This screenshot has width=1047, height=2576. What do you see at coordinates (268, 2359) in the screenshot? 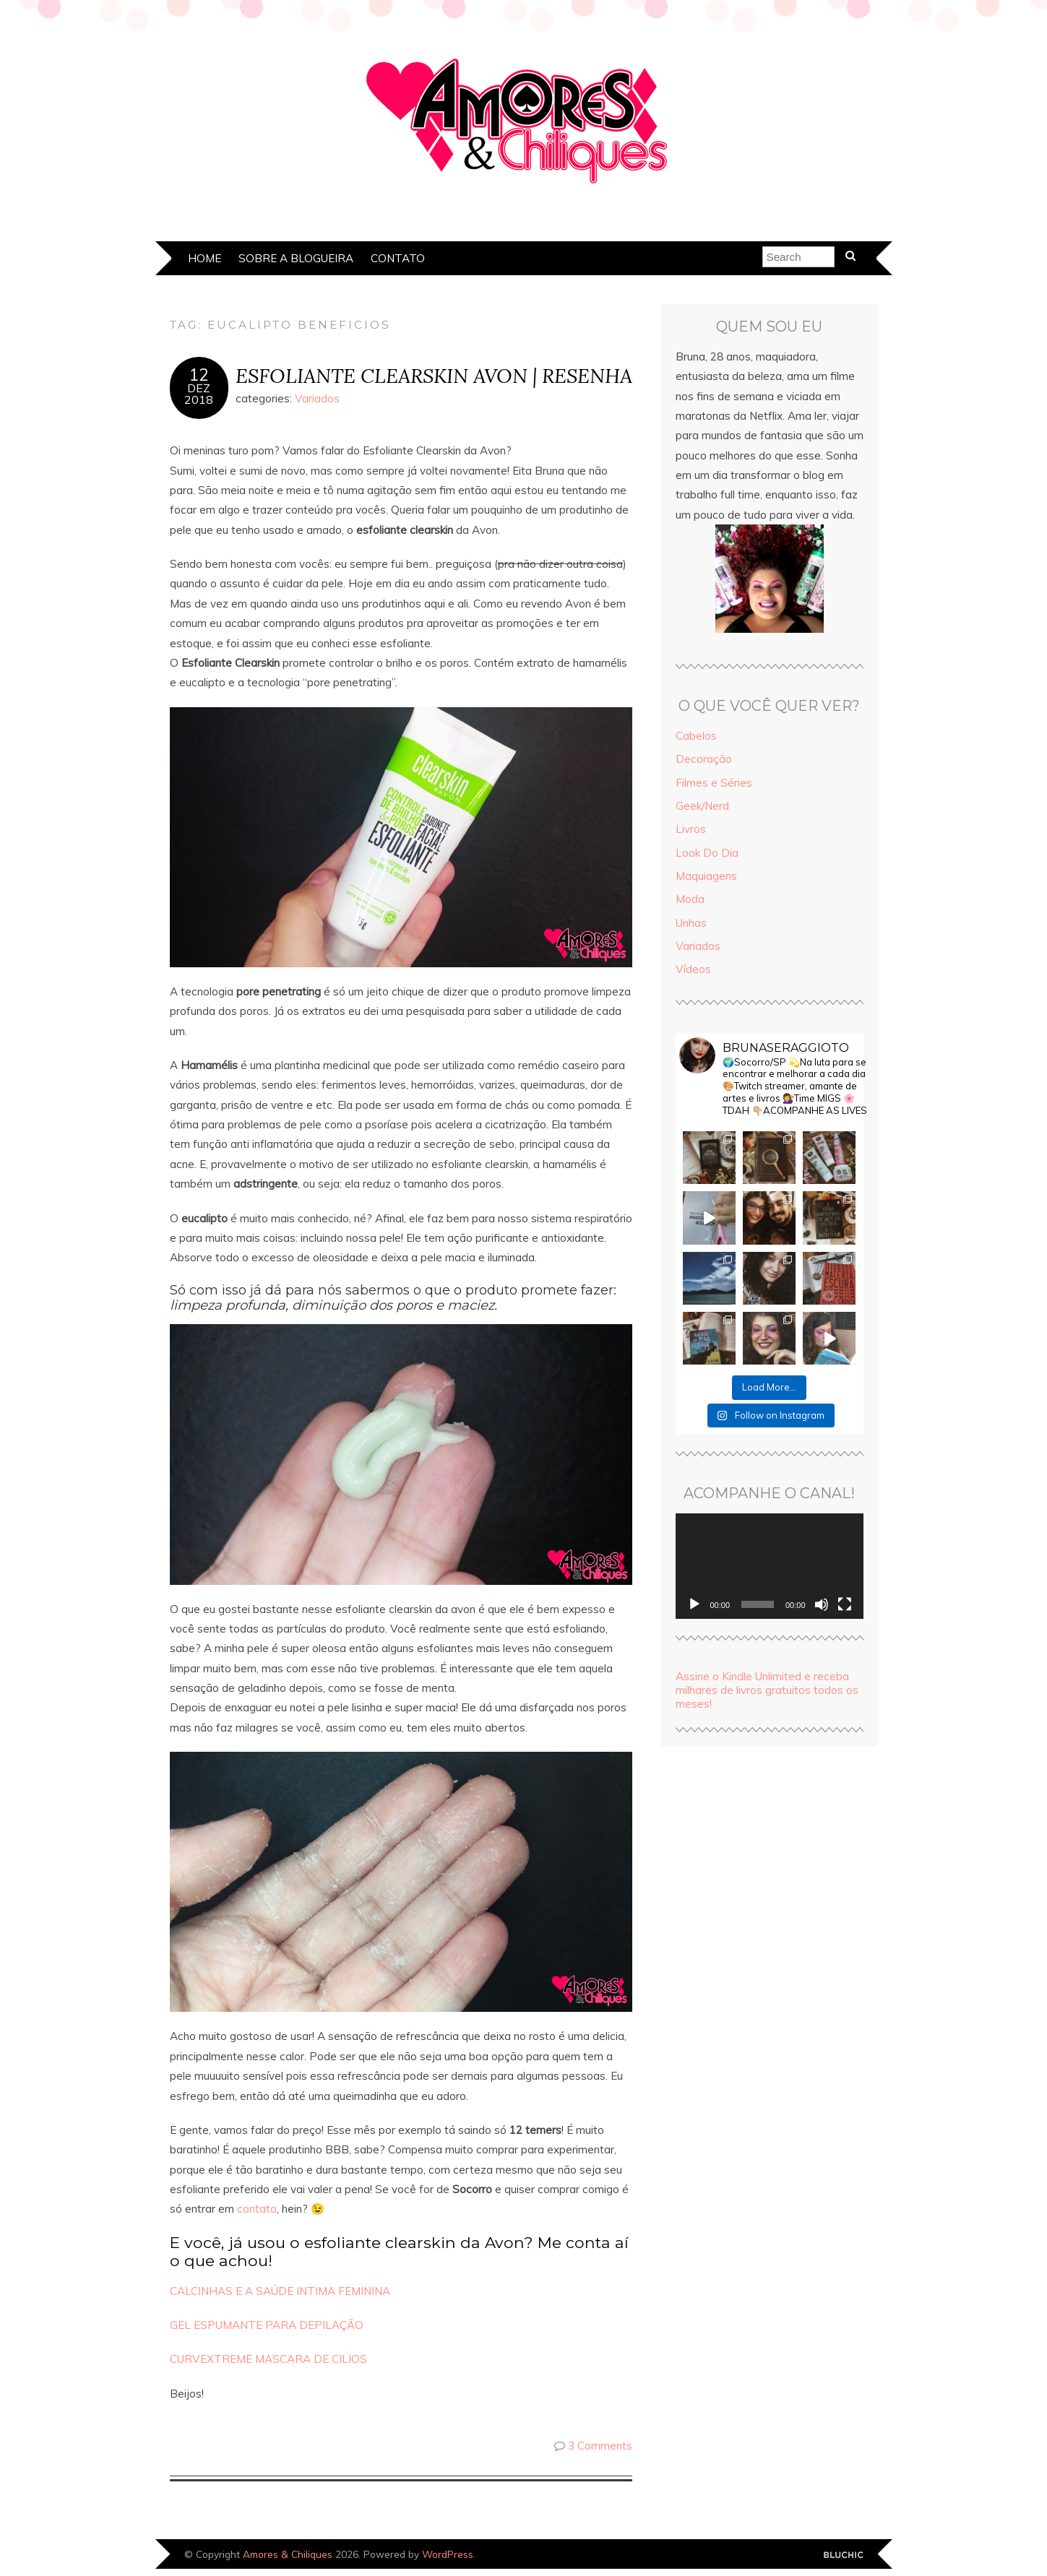
I see `CURVEXTREME MASCARA DE CILIOS` at bounding box center [268, 2359].